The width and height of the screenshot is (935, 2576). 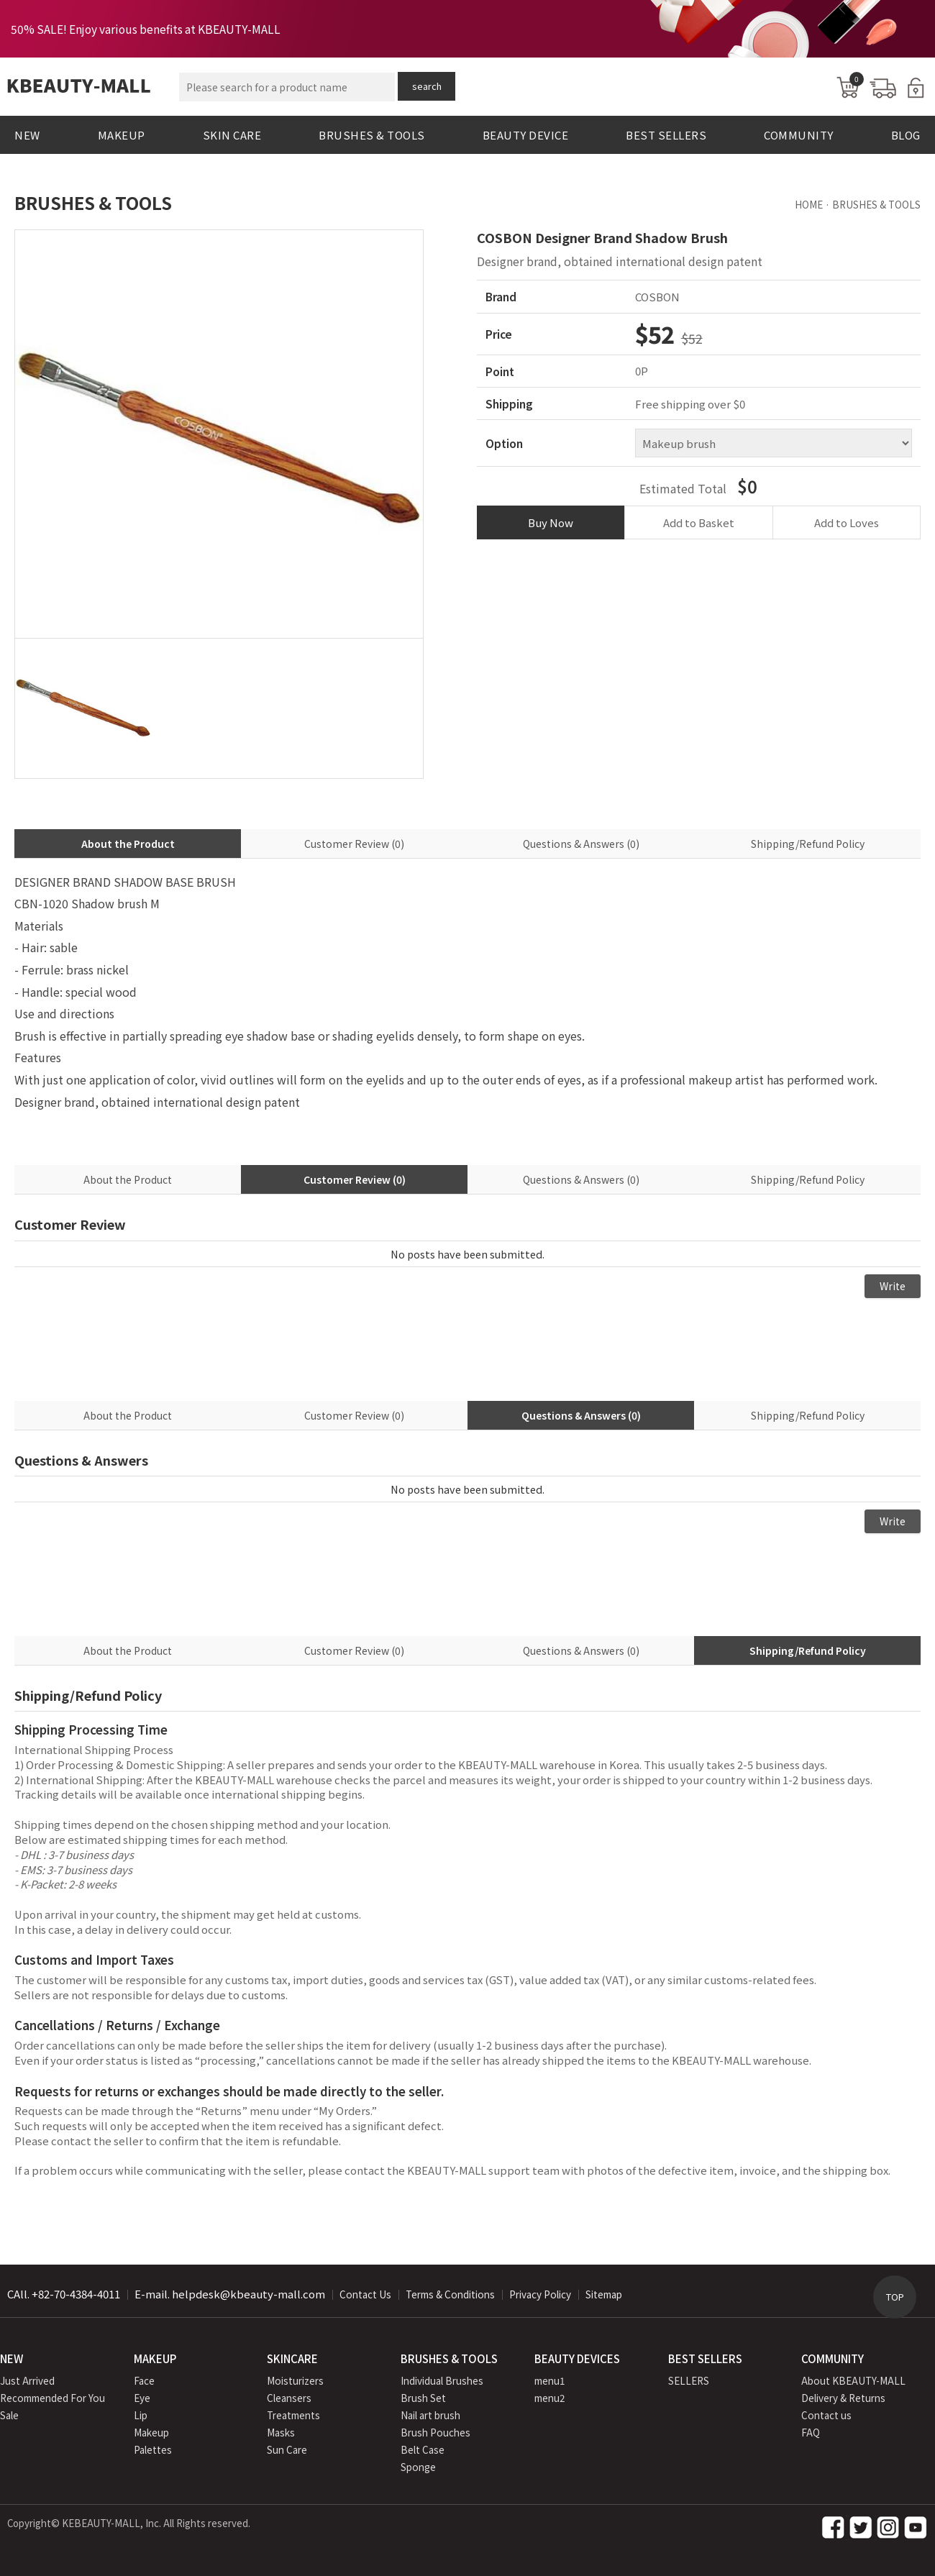 What do you see at coordinates (365, 2294) in the screenshot?
I see `Contact Us` at bounding box center [365, 2294].